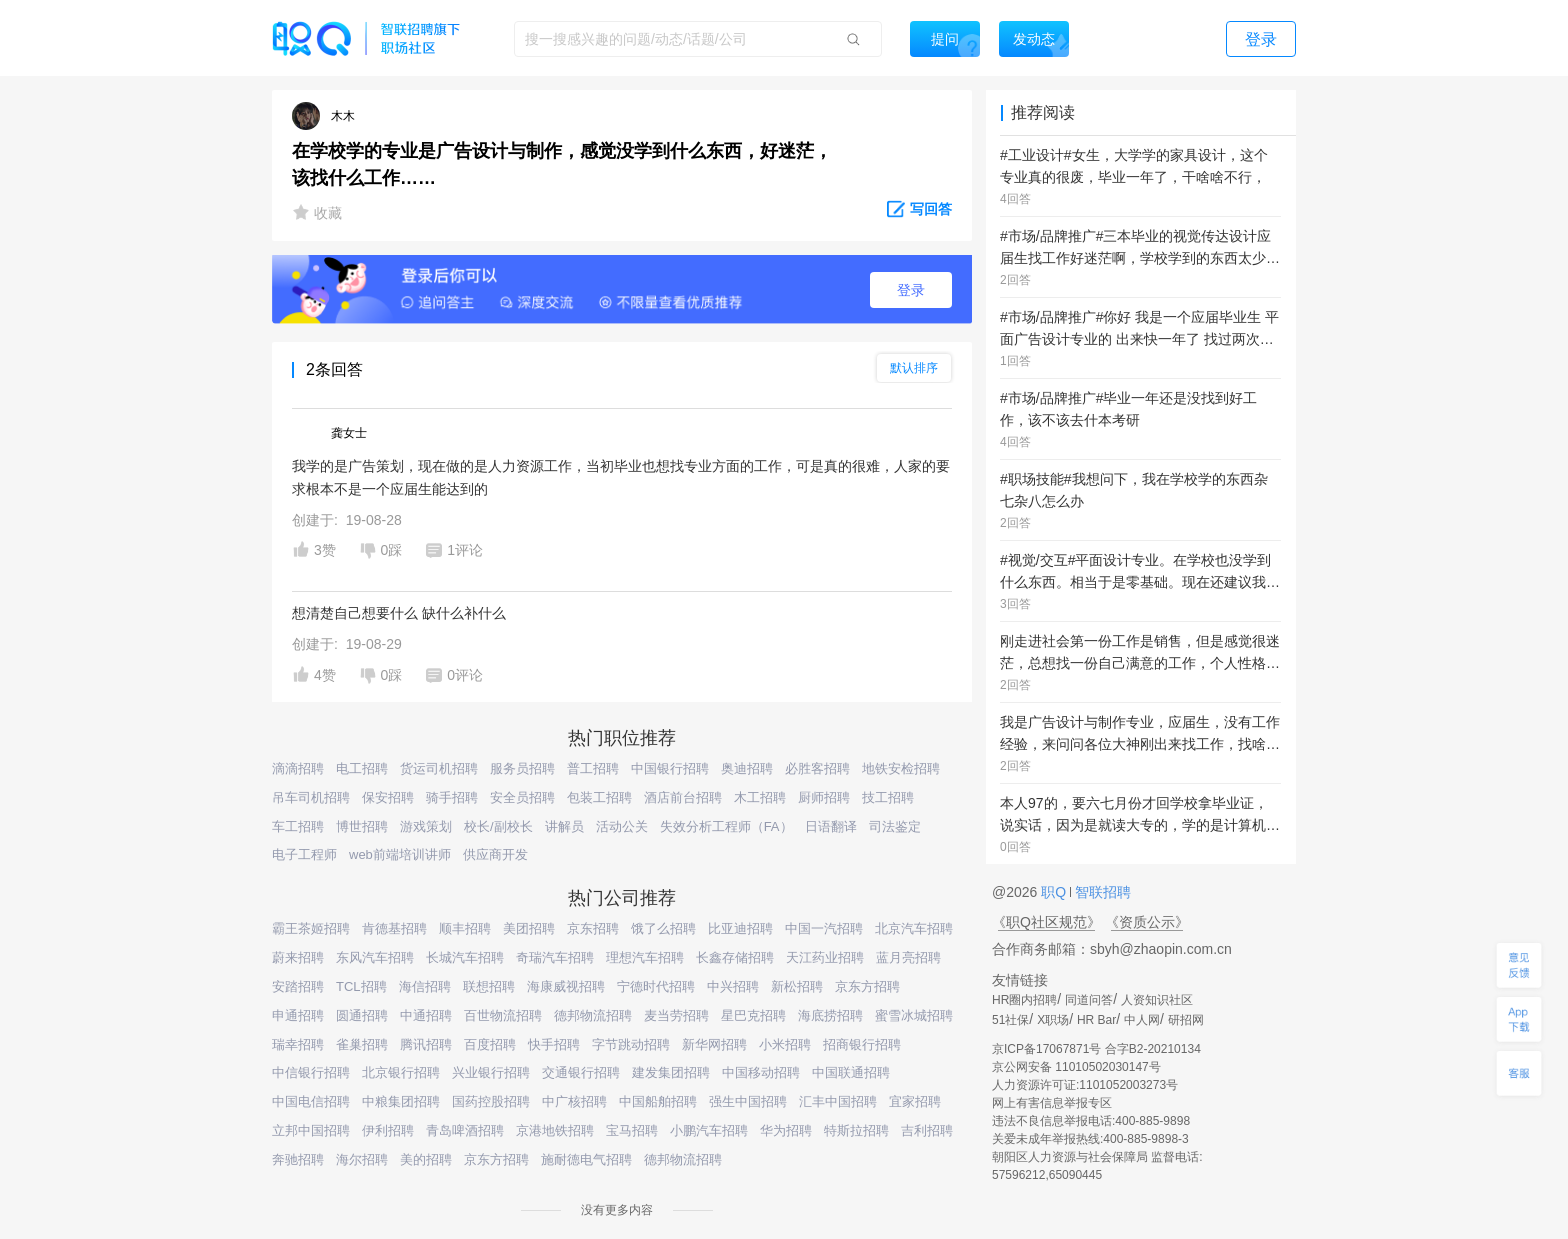  What do you see at coordinates (663, 928) in the screenshot?
I see `饿了么招聘` at bounding box center [663, 928].